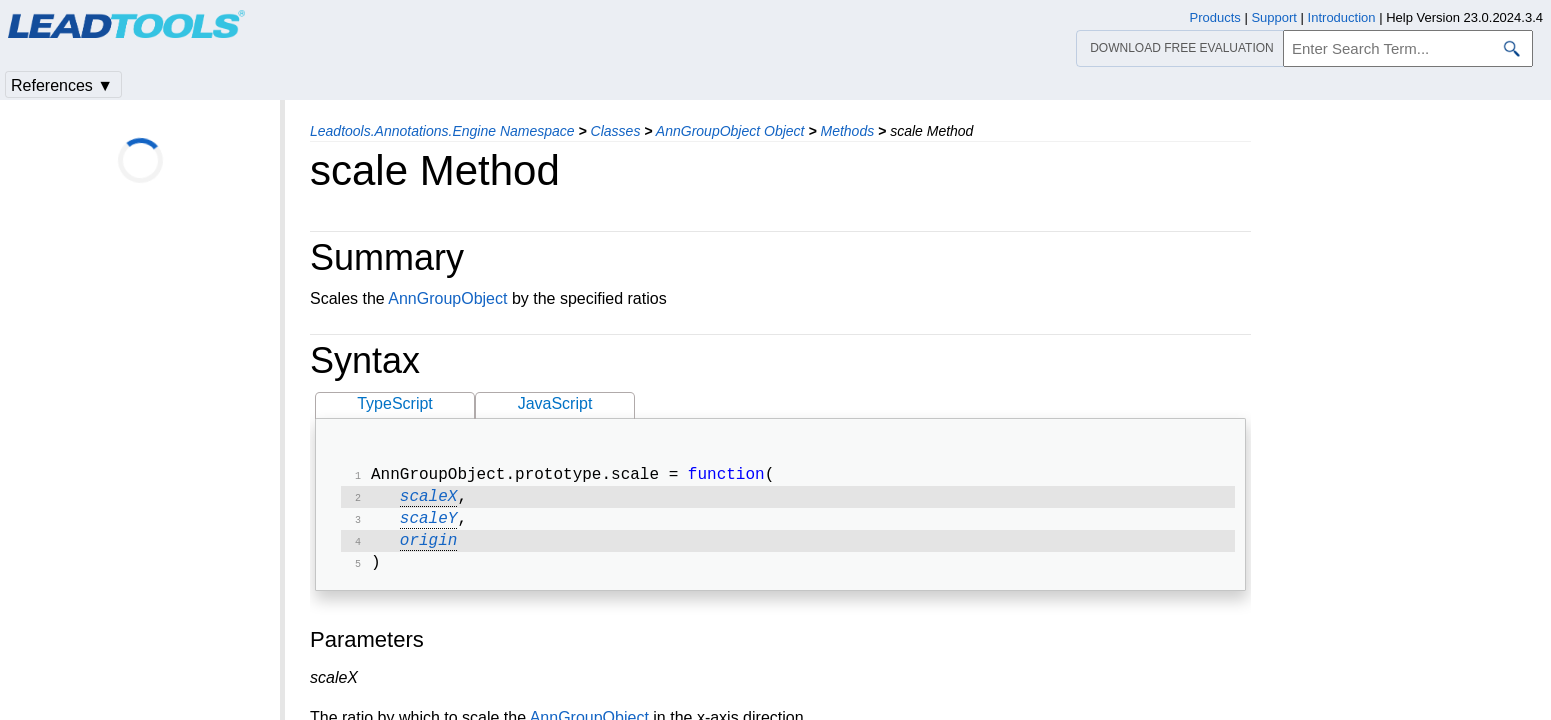  I want to click on AnnGroupObject Object, so click(730, 131).